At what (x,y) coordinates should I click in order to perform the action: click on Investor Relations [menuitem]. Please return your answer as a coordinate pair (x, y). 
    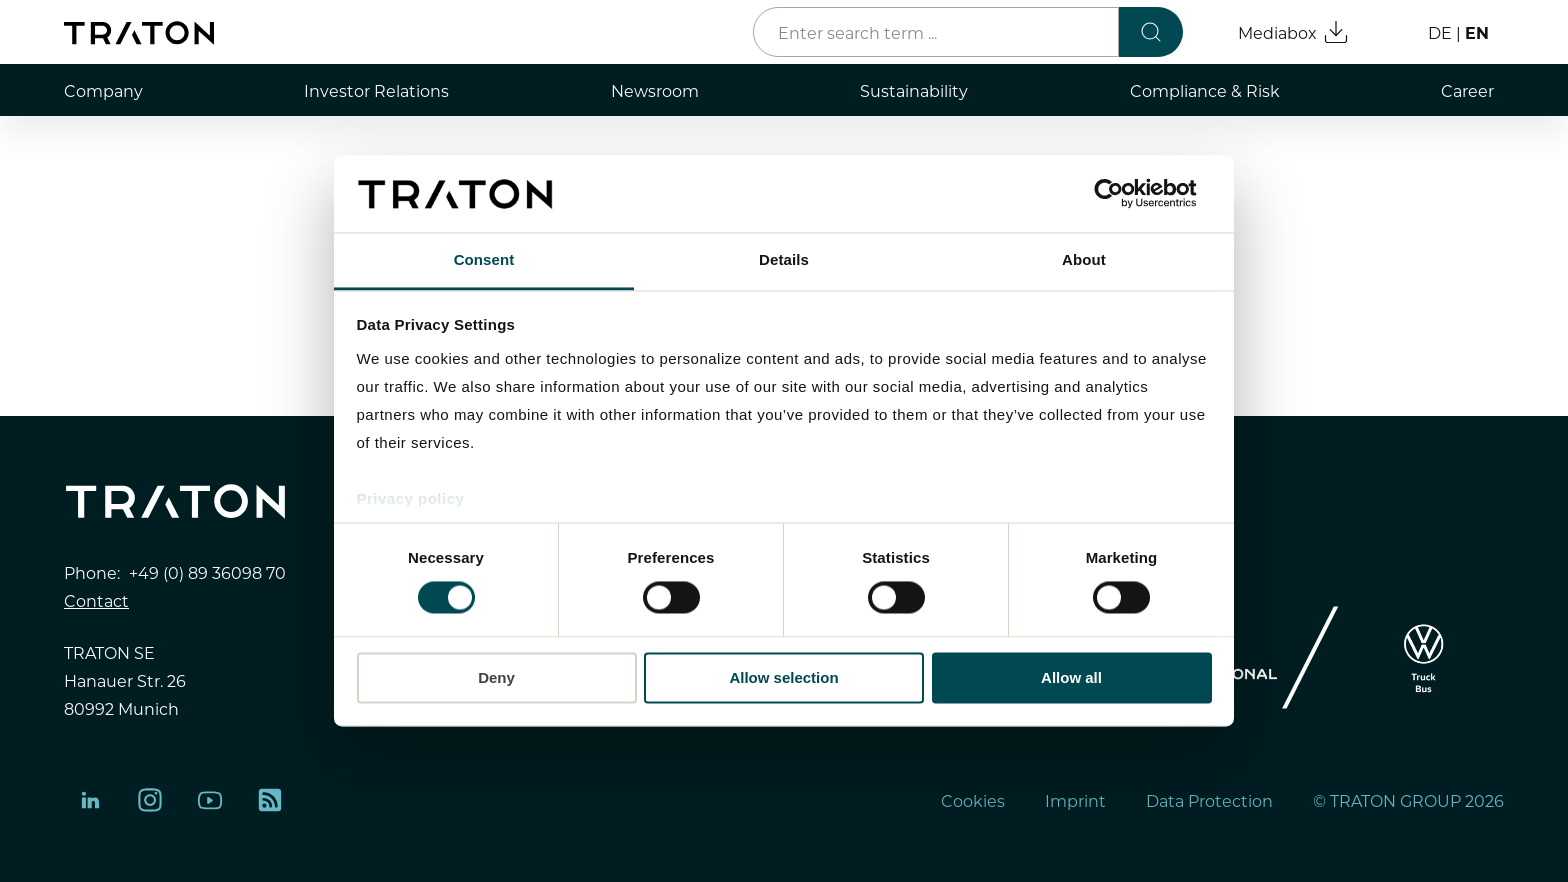
    Looking at the image, I should click on (376, 90).